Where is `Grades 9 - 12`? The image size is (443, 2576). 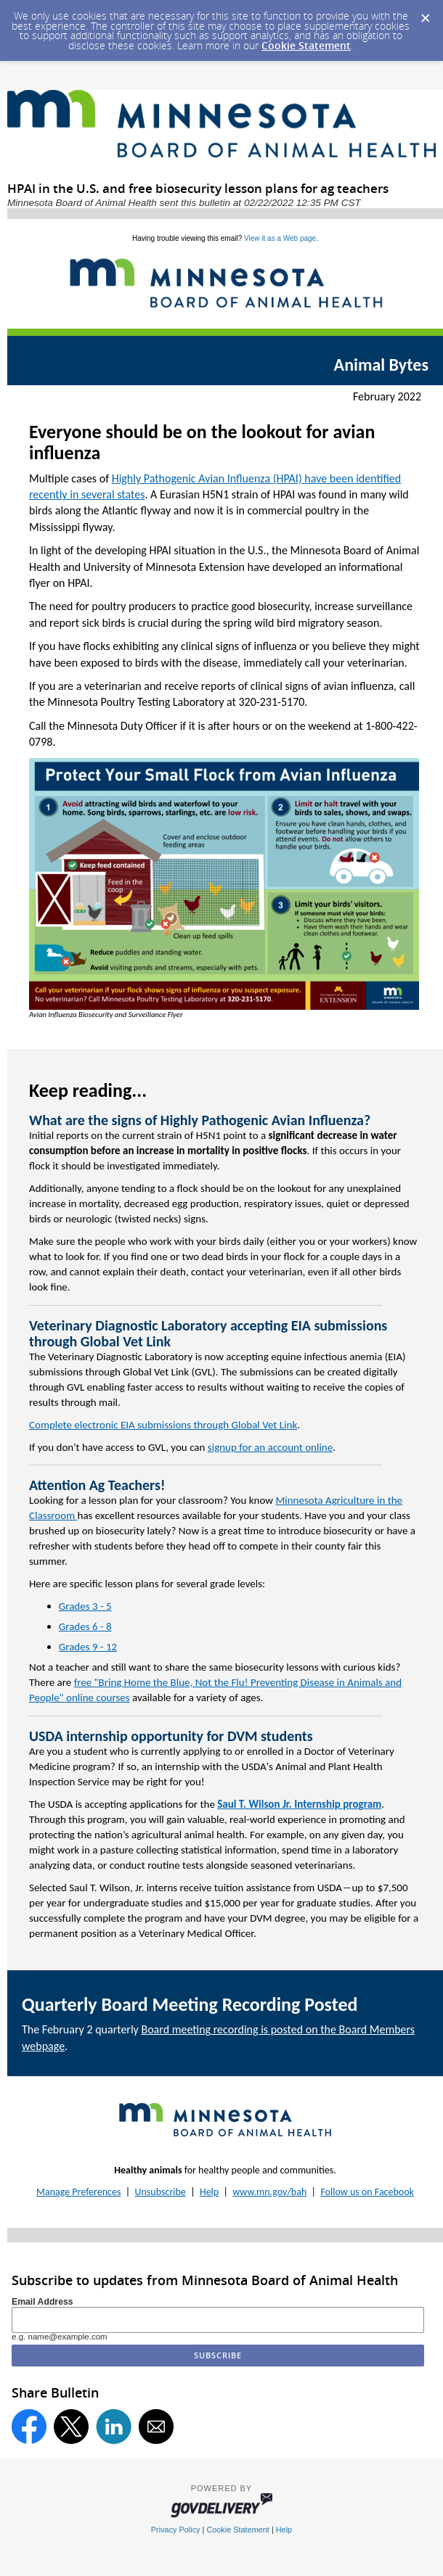 Grades 9 - 12 is located at coordinates (88, 1646).